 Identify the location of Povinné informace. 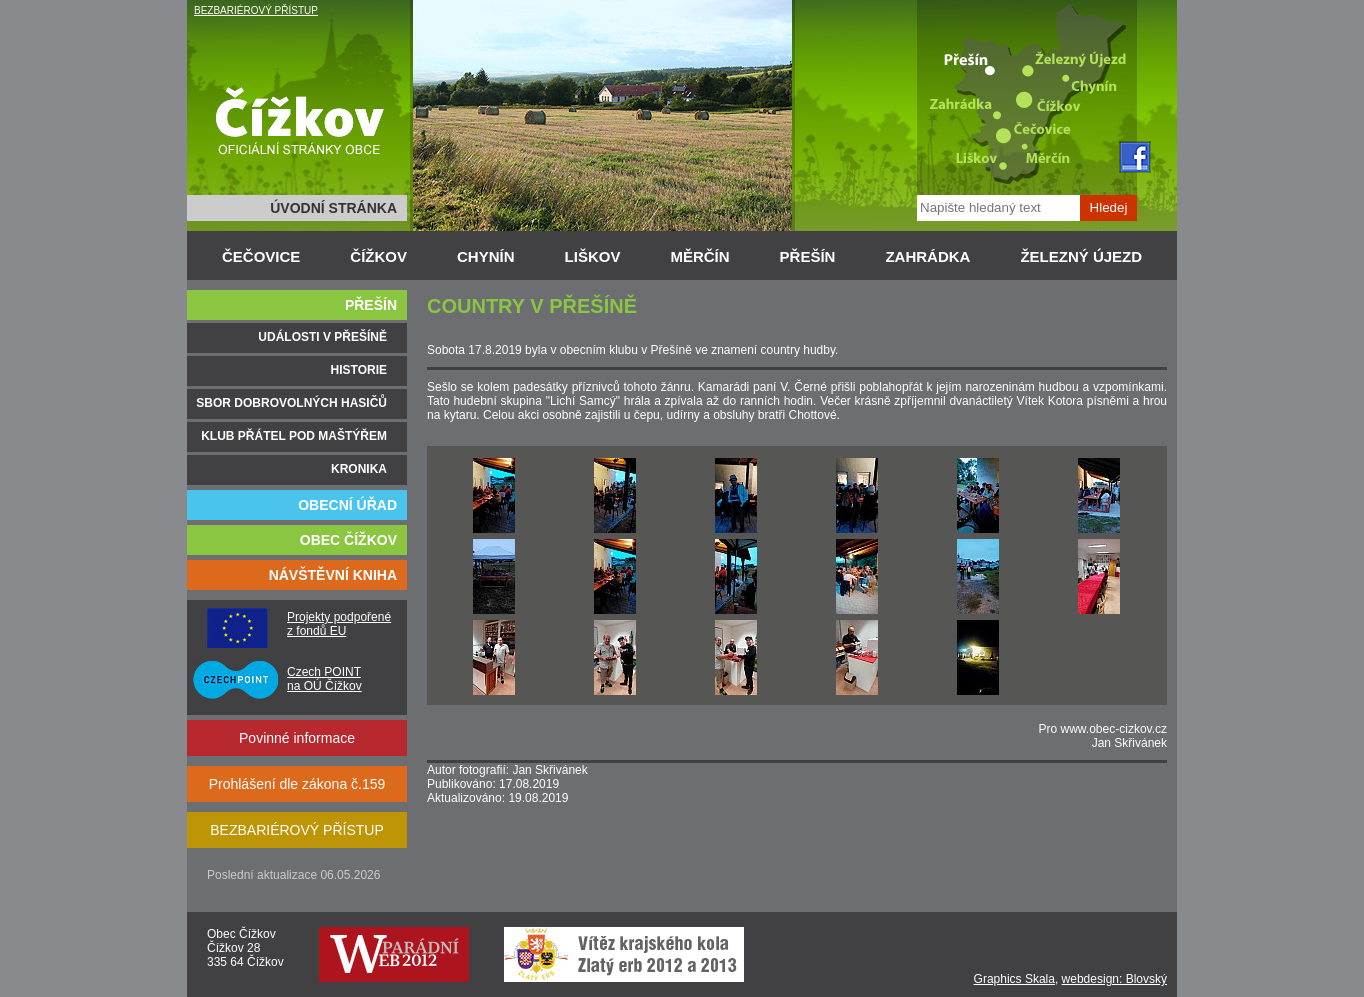
(297, 738).